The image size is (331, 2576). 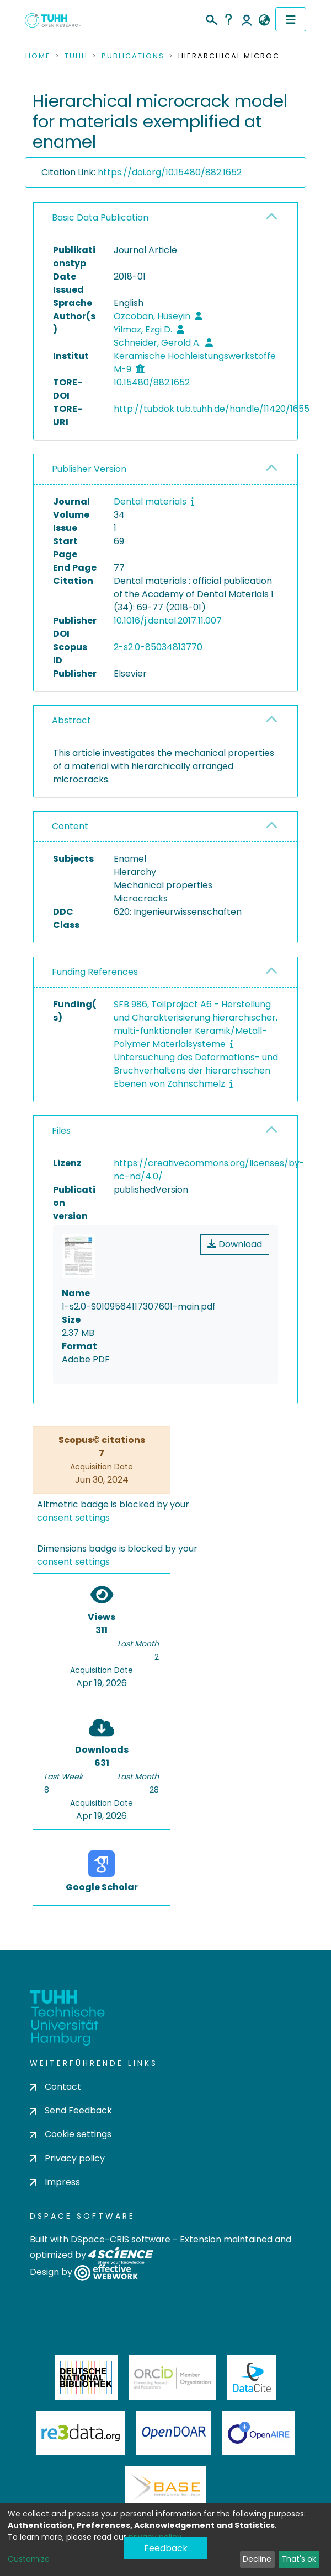 I want to click on Deutsche Nationalbibliothek, so click(x=86, y=2377).